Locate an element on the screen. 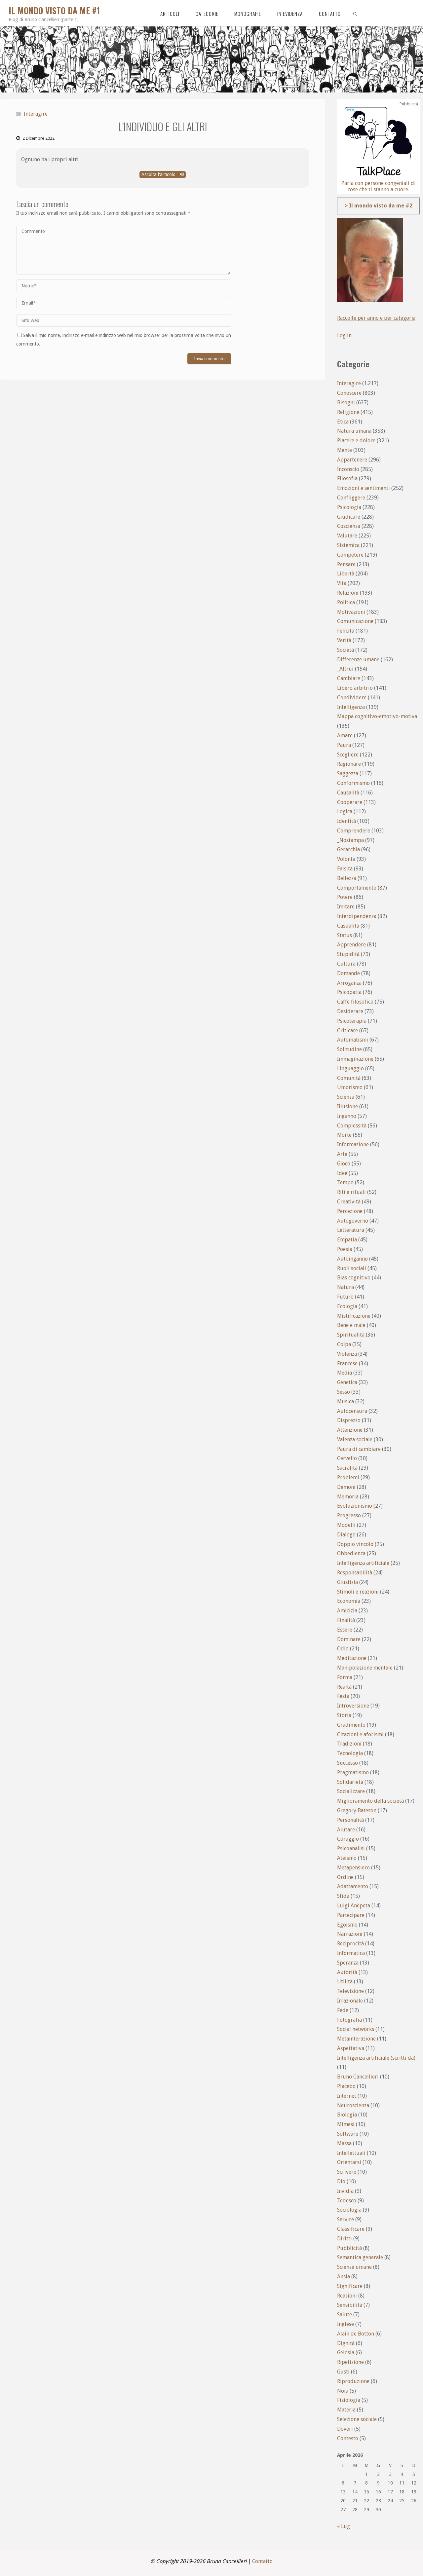 Image resolution: width=423 pixels, height=2576 pixels. Problemi is located at coordinates (348, 1477).